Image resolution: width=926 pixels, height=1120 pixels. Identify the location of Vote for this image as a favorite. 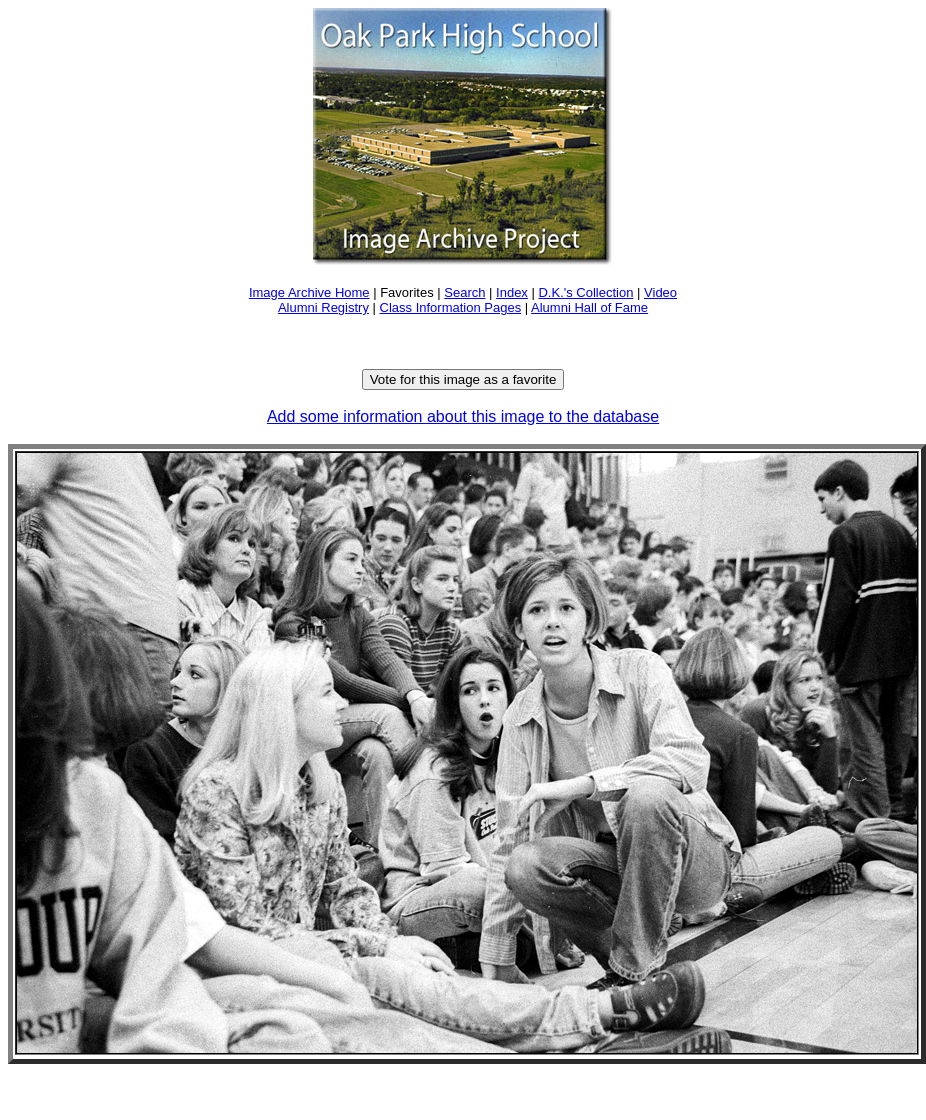
(463, 379).